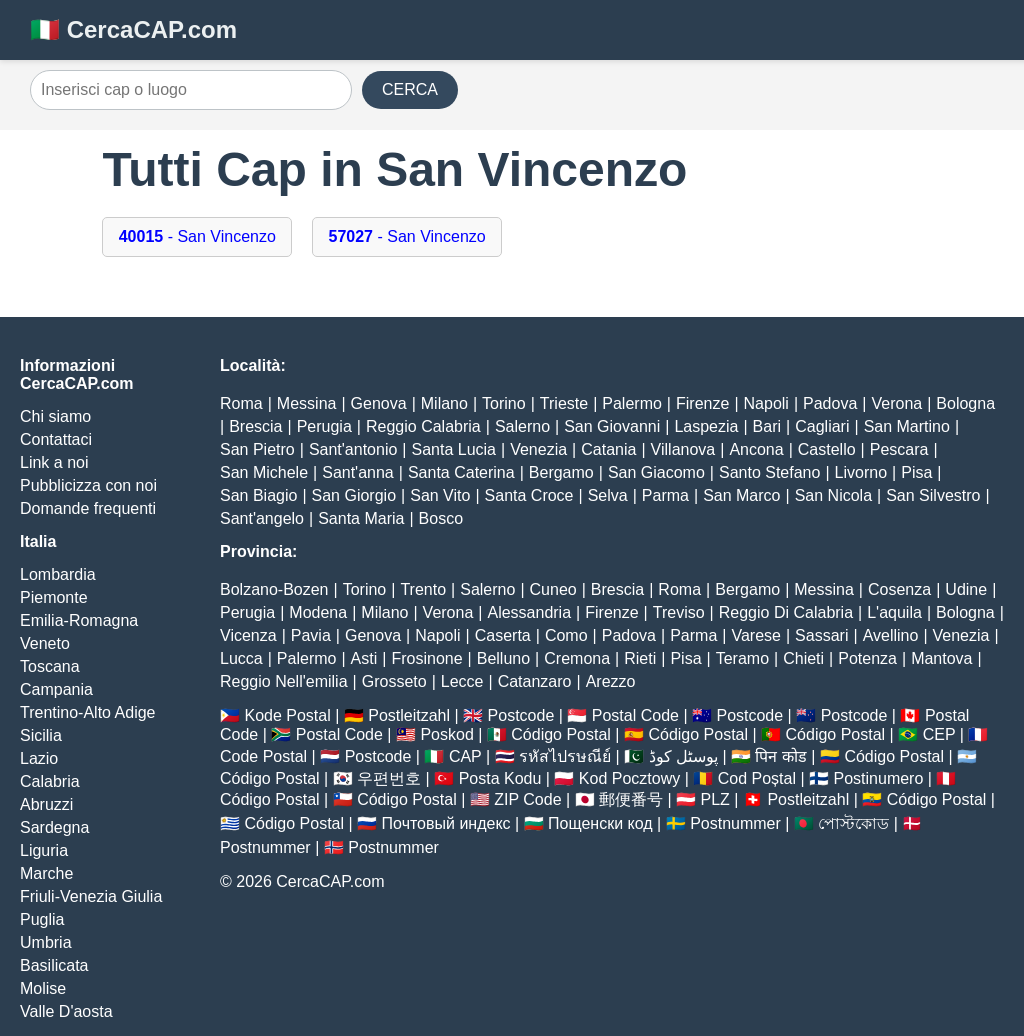  What do you see at coordinates (50, 781) in the screenshot?
I see `Calabria` at bounding box center [50, 781].